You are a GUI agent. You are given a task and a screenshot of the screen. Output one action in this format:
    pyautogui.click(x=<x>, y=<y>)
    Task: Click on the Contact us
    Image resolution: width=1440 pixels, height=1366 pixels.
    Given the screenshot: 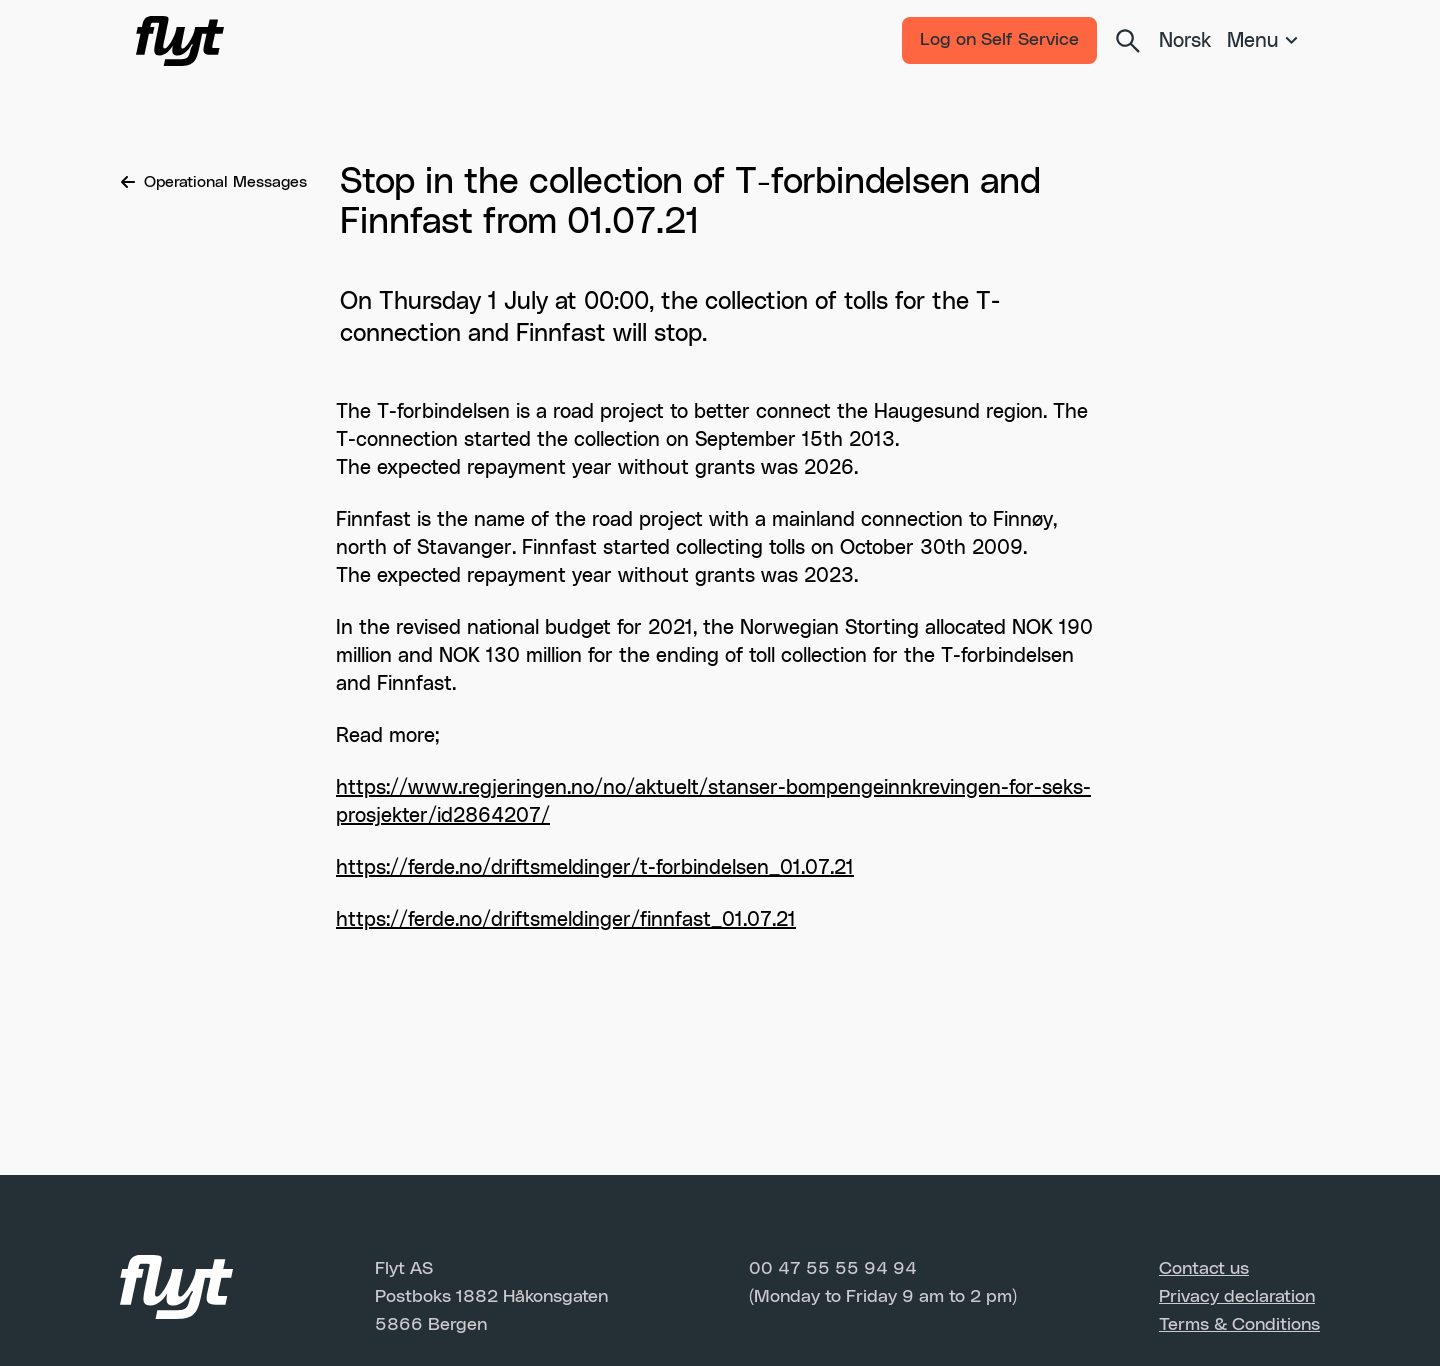 What is the action you would take?
    pyautogui.click(x=1204, y=1269)
    